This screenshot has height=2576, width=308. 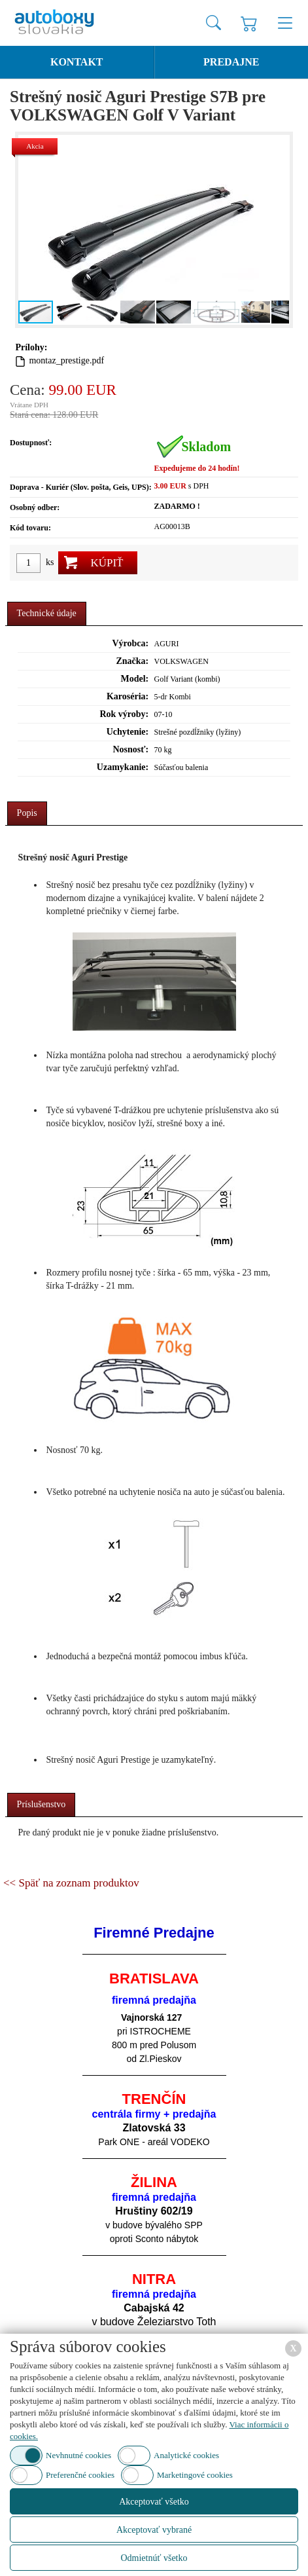 What do you see at coordinates (80, 2475) in the screenshot?
I see `Preferenčné cookies` at bounding box center [80, 2475].